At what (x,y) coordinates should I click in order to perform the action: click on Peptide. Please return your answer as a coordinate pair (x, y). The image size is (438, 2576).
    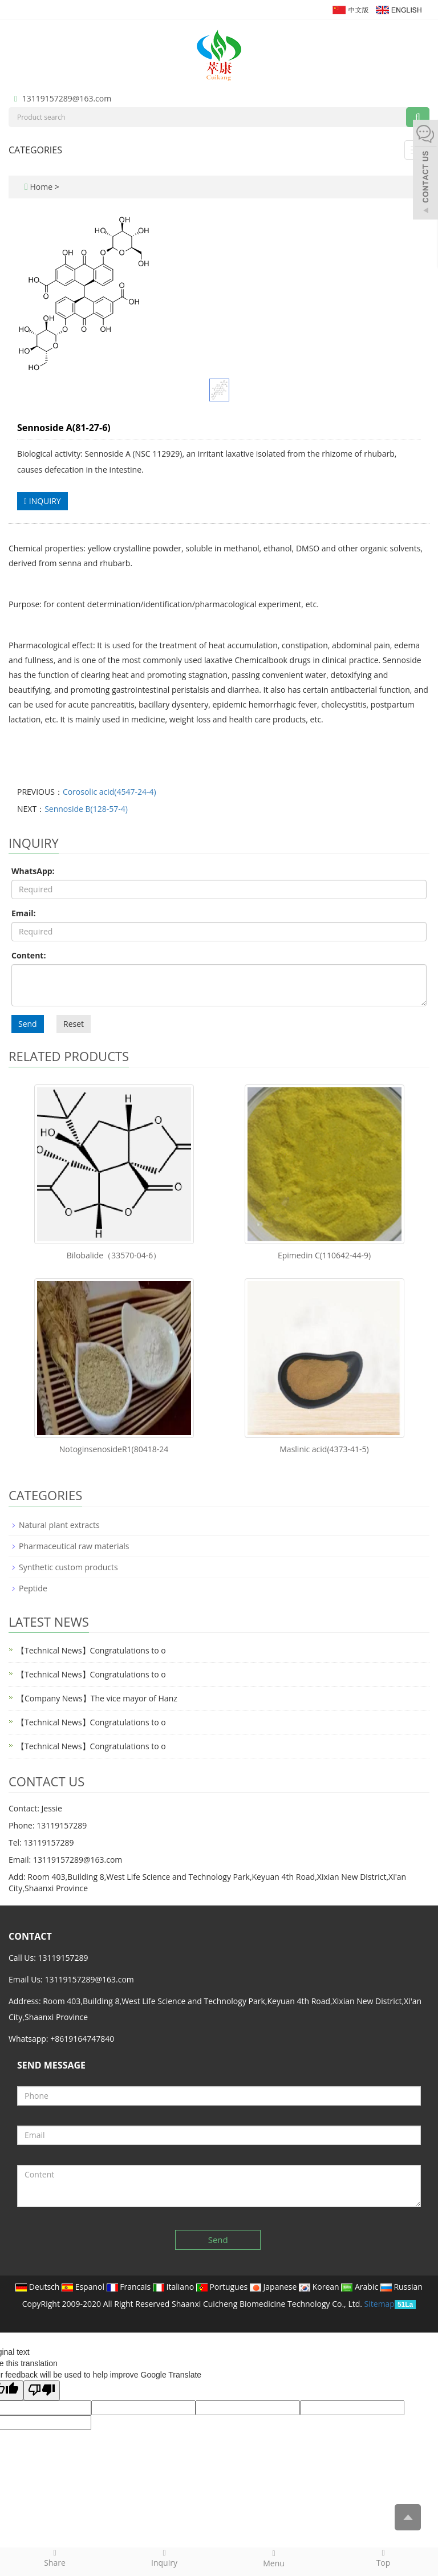
    Looking at the image, I should click on (33, 1588).